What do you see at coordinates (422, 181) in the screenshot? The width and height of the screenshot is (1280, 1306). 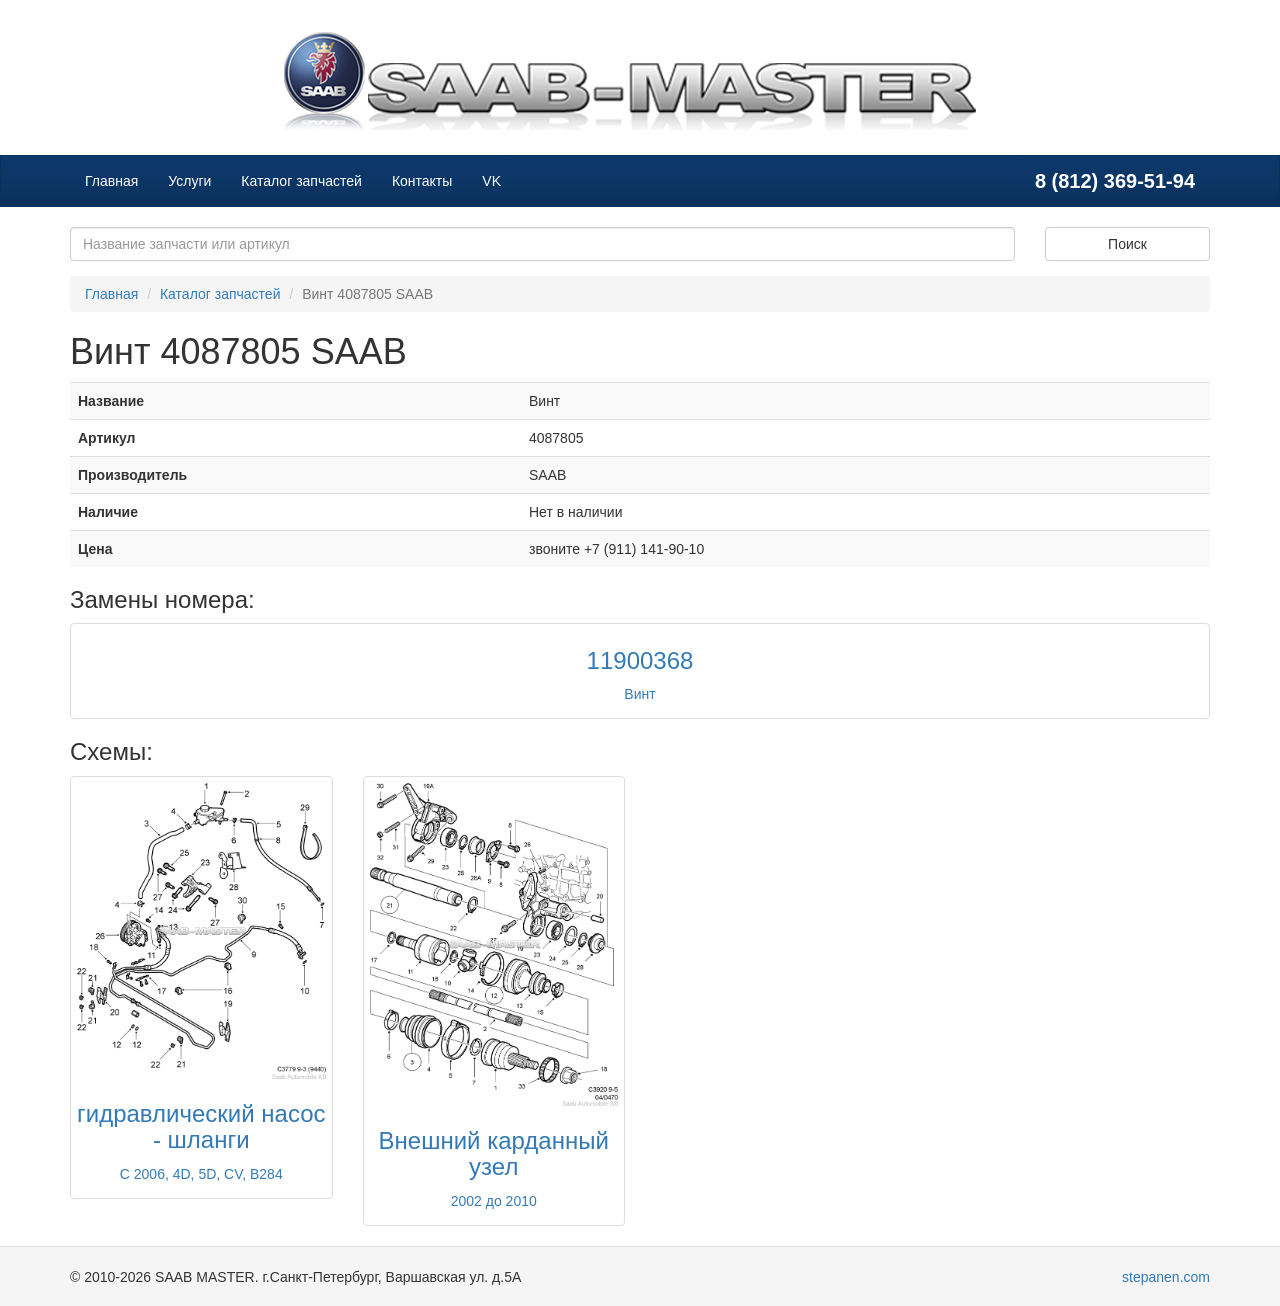 I see `Контакты` at bounding box center [422, 181].